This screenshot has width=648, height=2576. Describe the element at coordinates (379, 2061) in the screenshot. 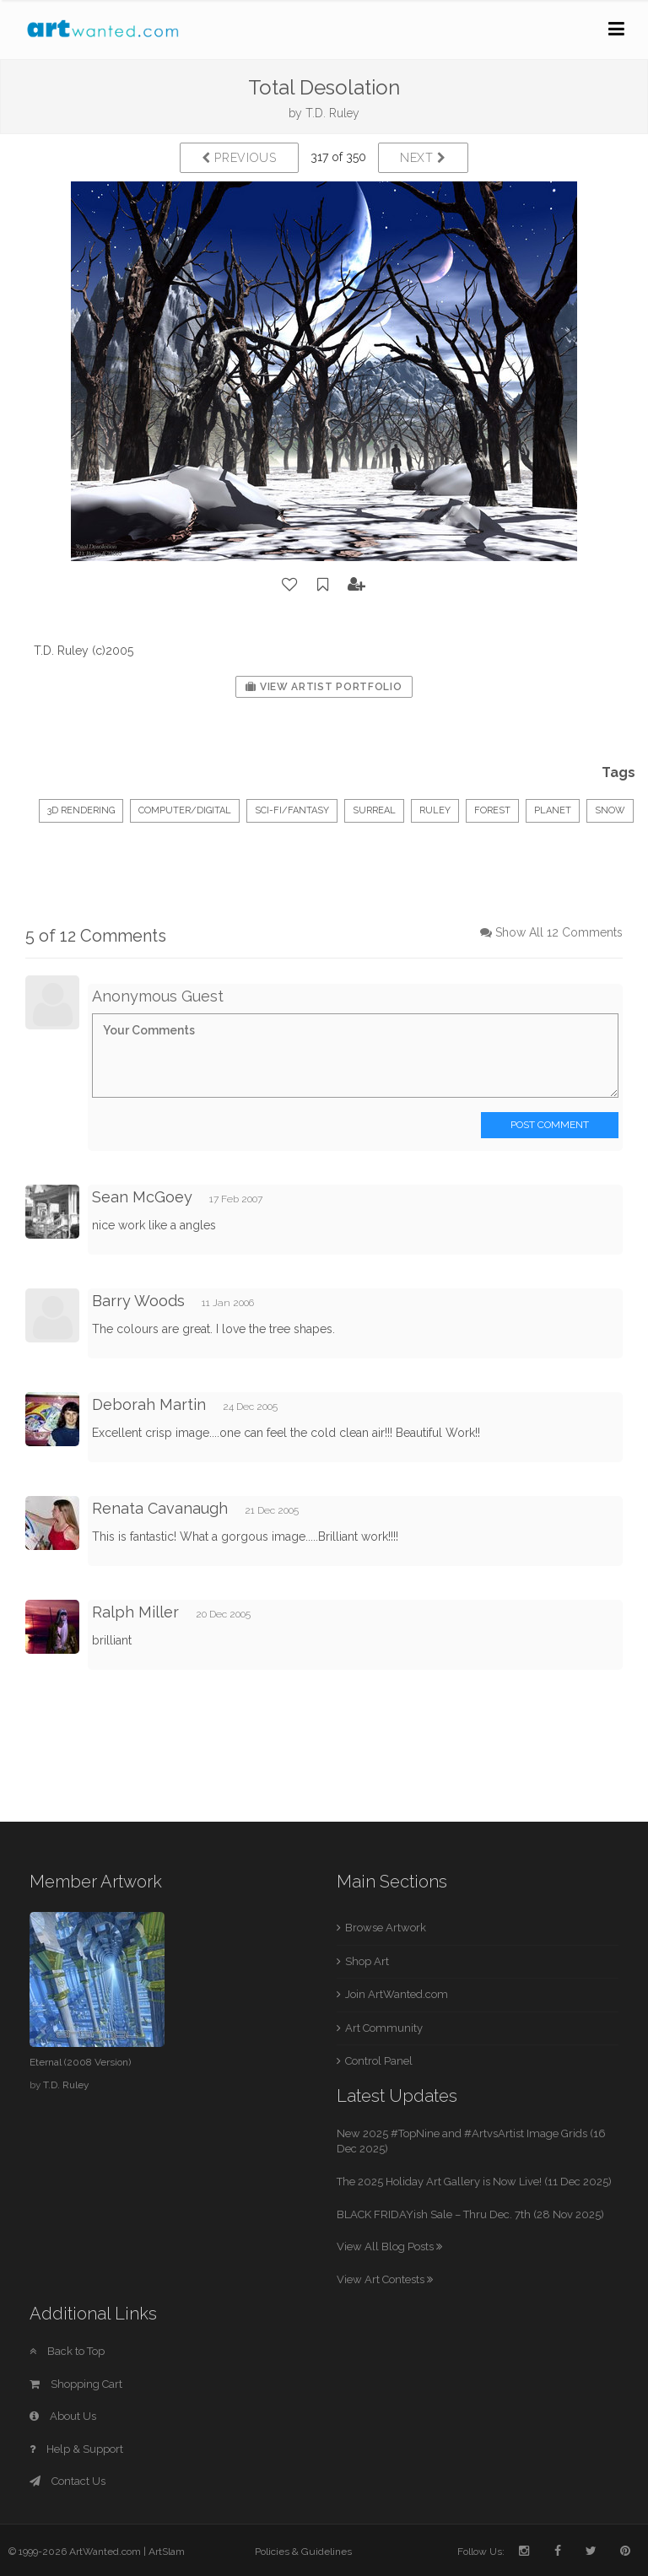

I see `Control Panel` at that location.